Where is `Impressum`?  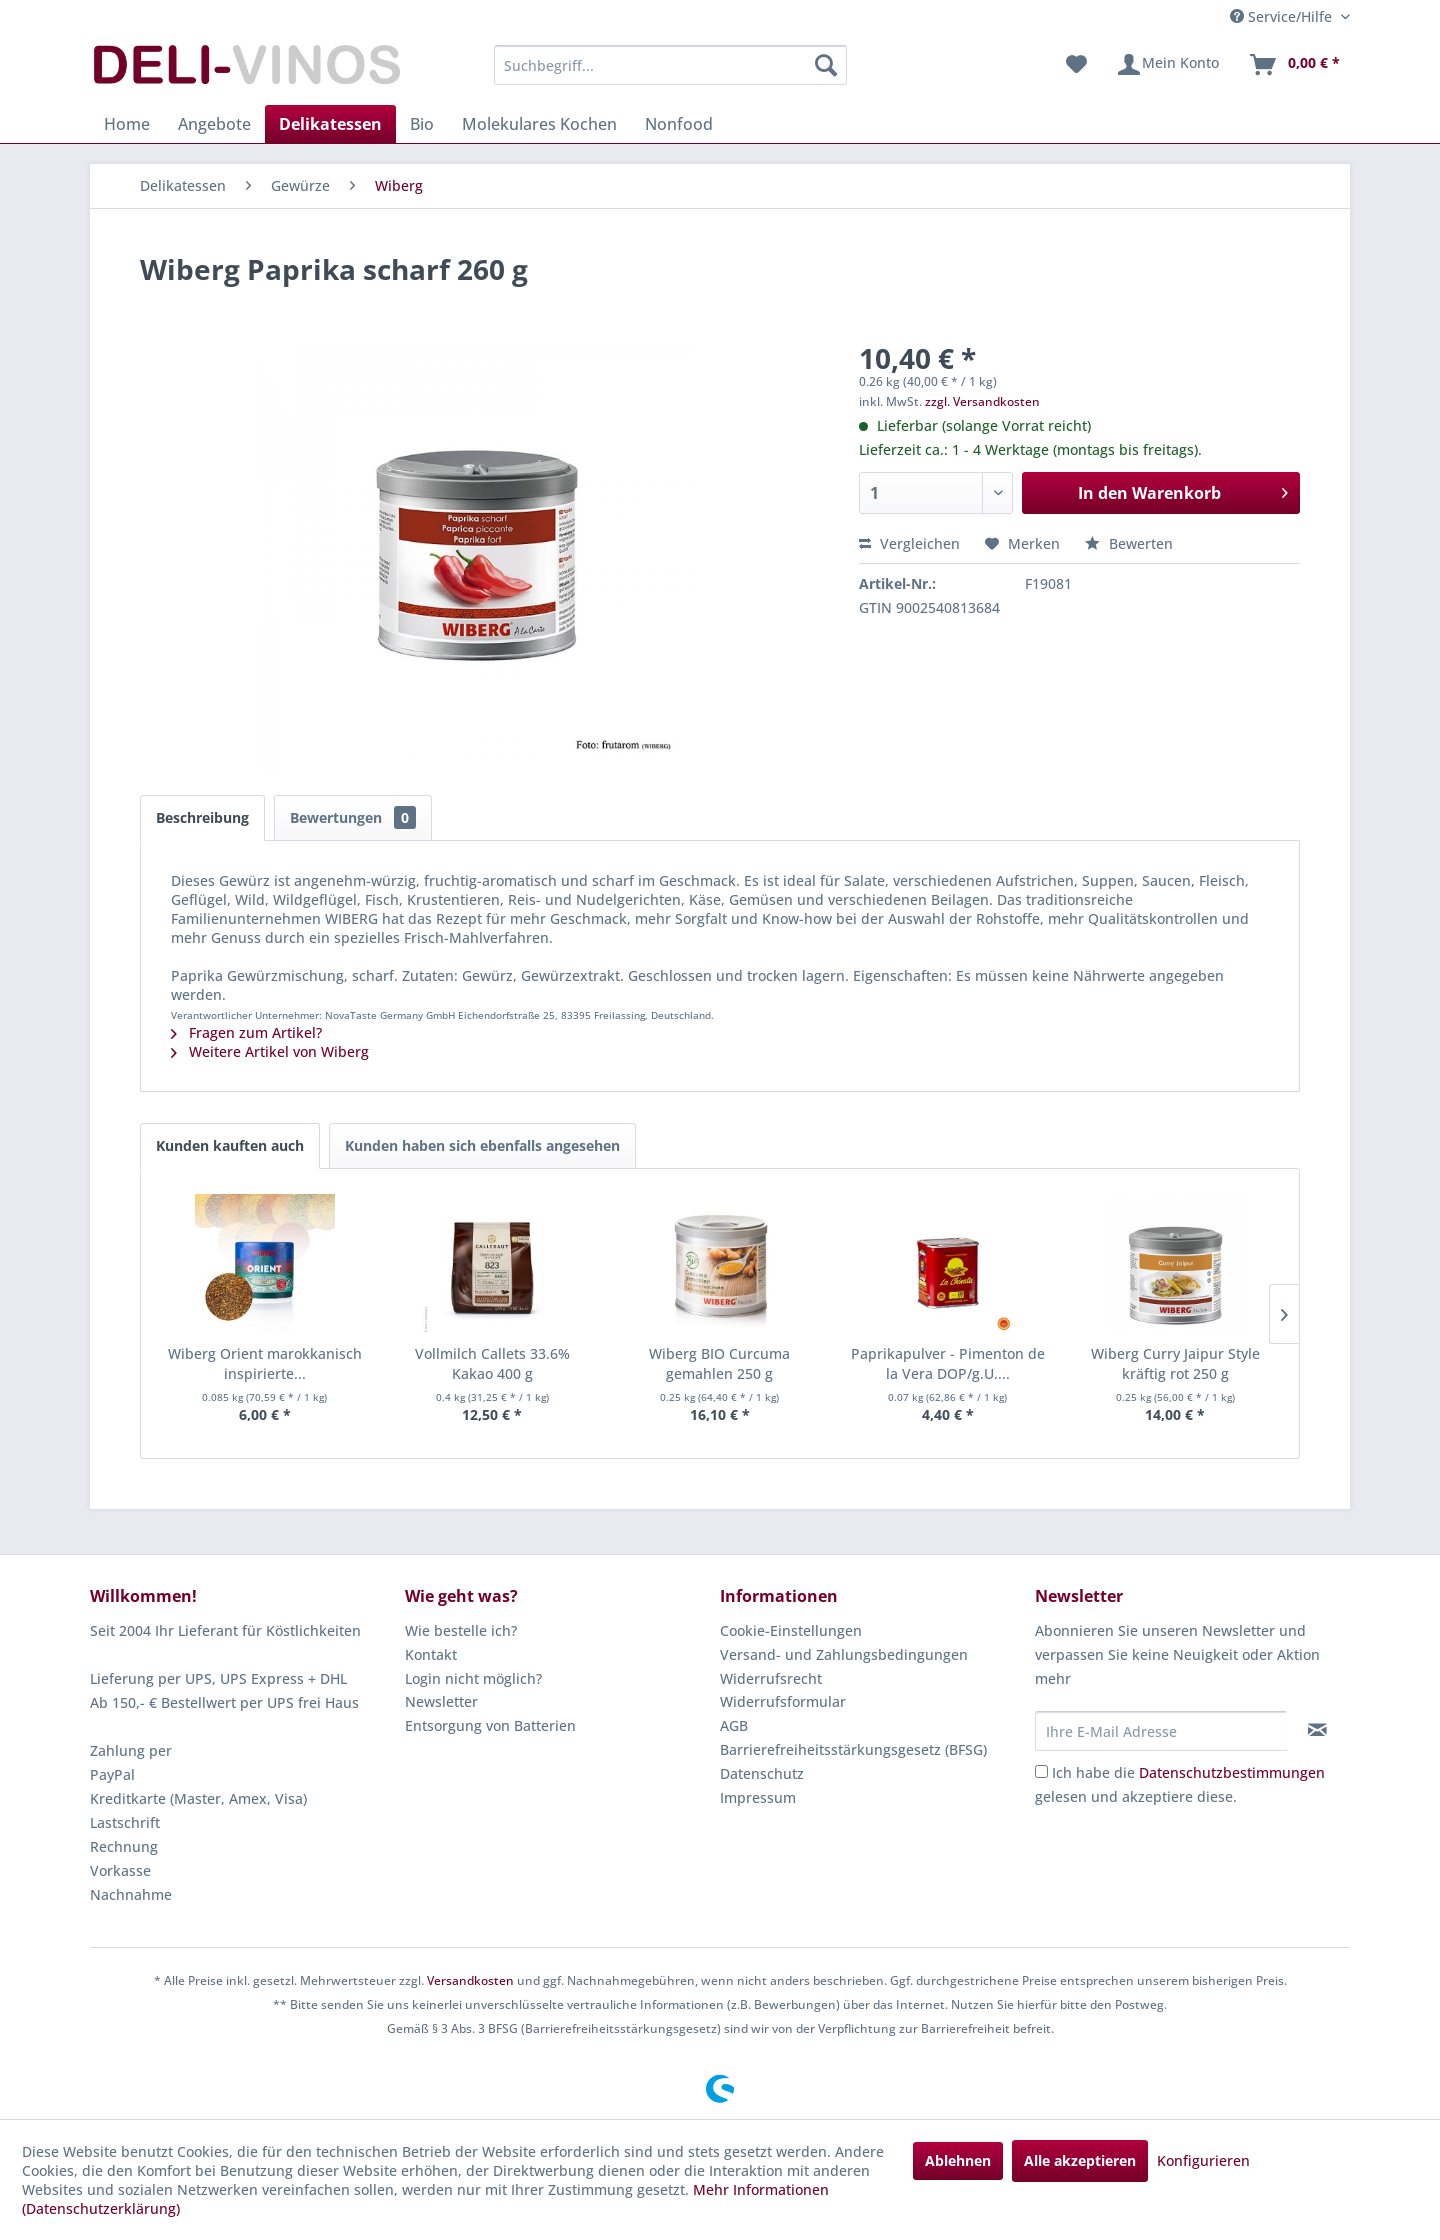 Impressum is located at coordinates (758, 1797).